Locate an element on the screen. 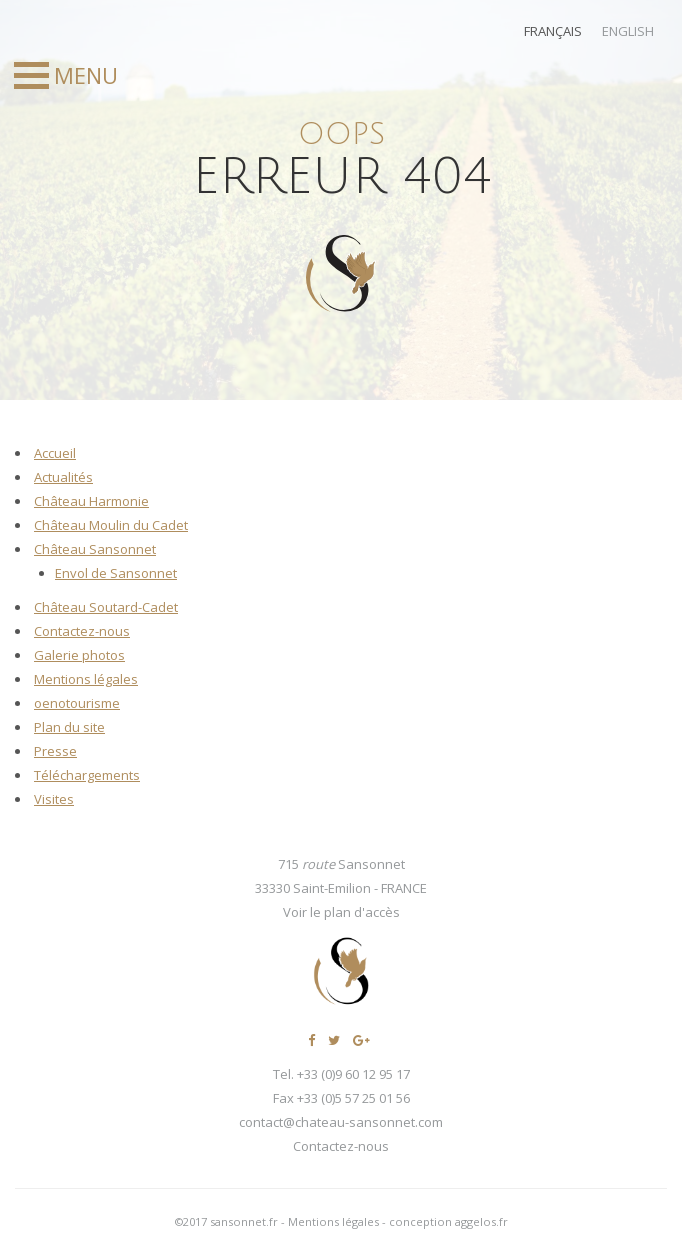 Image resolution: width=682 pixels, height=1244 pixels. Plan du site is located at coordinates (69, 727).